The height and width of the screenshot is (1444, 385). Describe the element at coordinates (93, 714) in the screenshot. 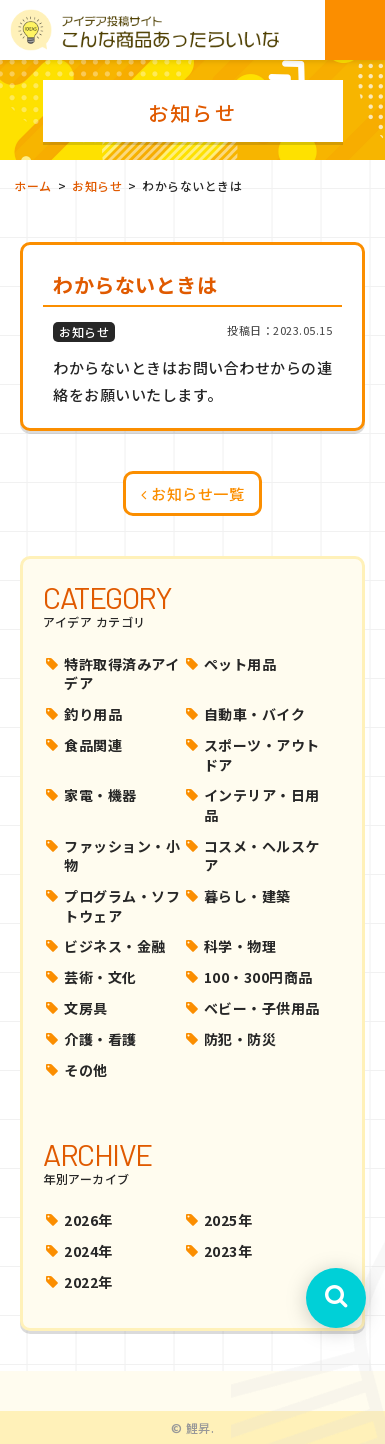

I see `釣り用品` at that location.